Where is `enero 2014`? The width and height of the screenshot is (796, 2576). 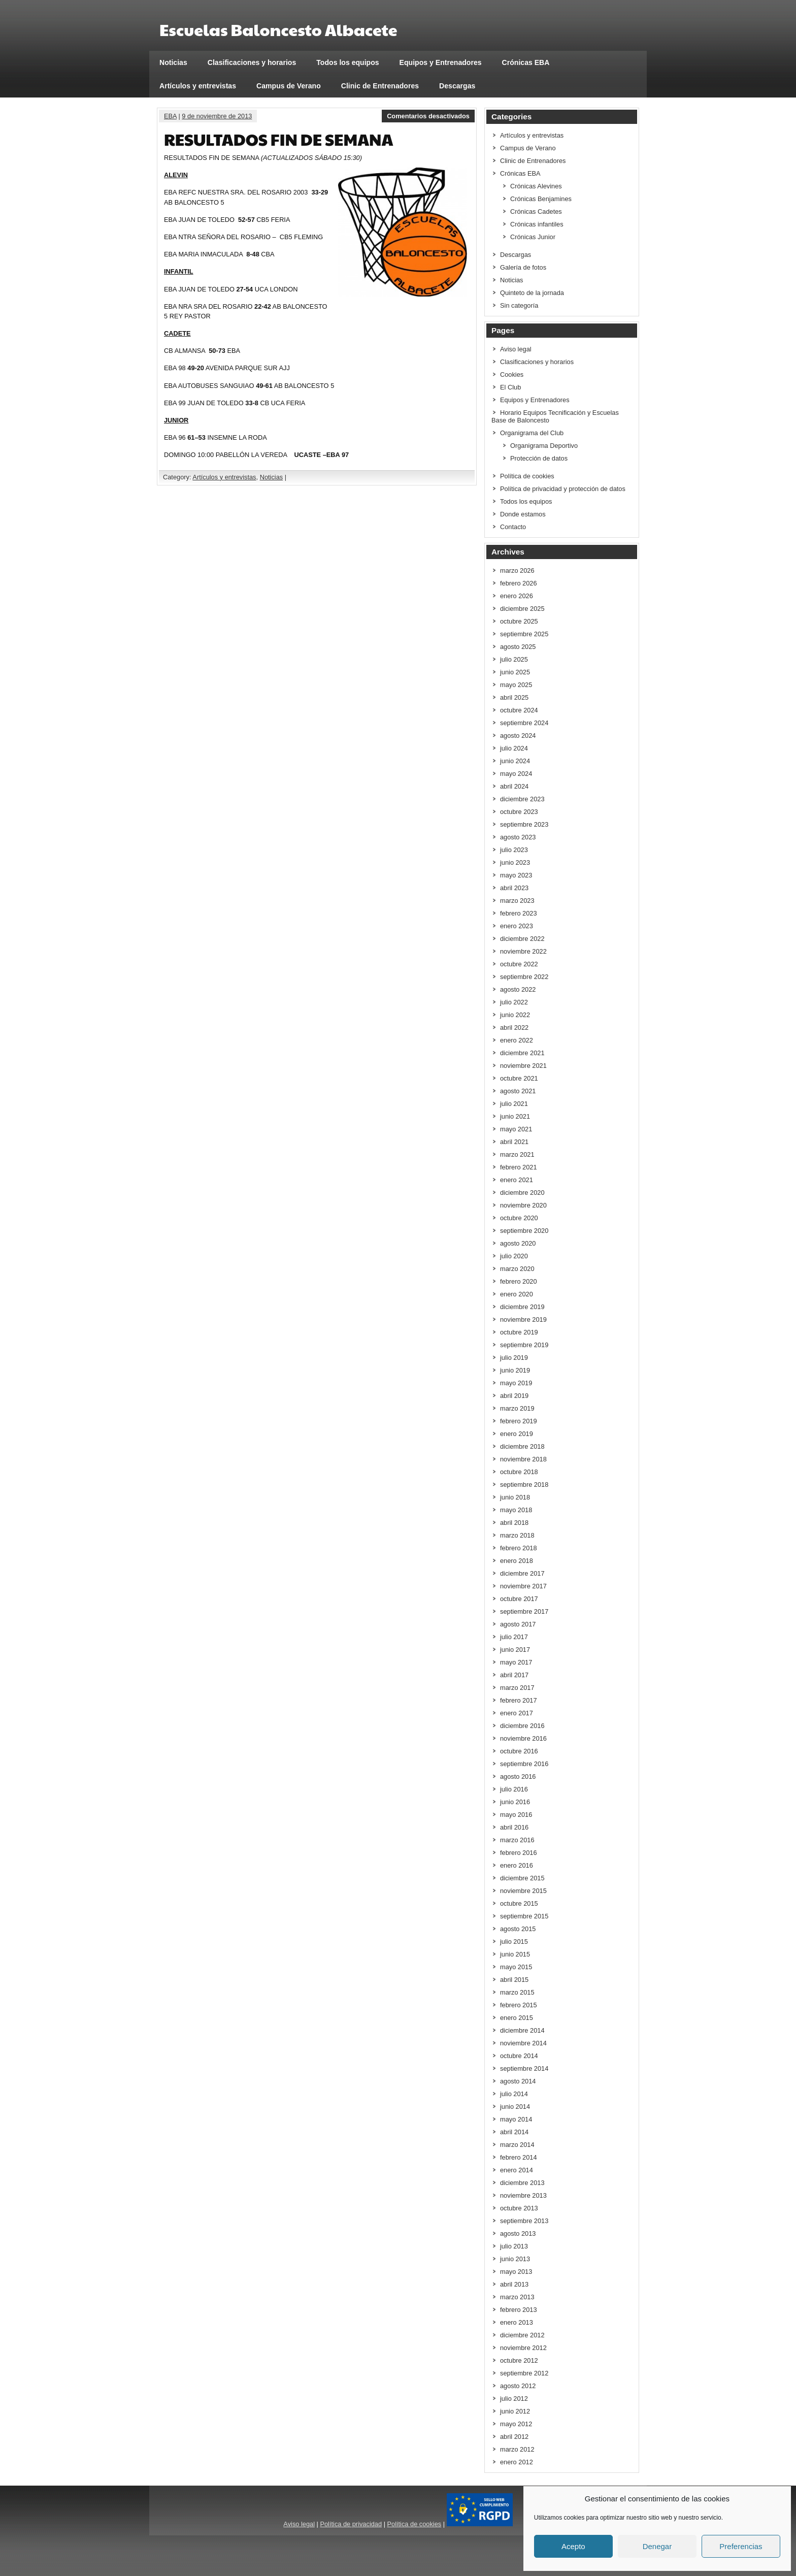
enero 2014 is located at coordinates (516, 2170).